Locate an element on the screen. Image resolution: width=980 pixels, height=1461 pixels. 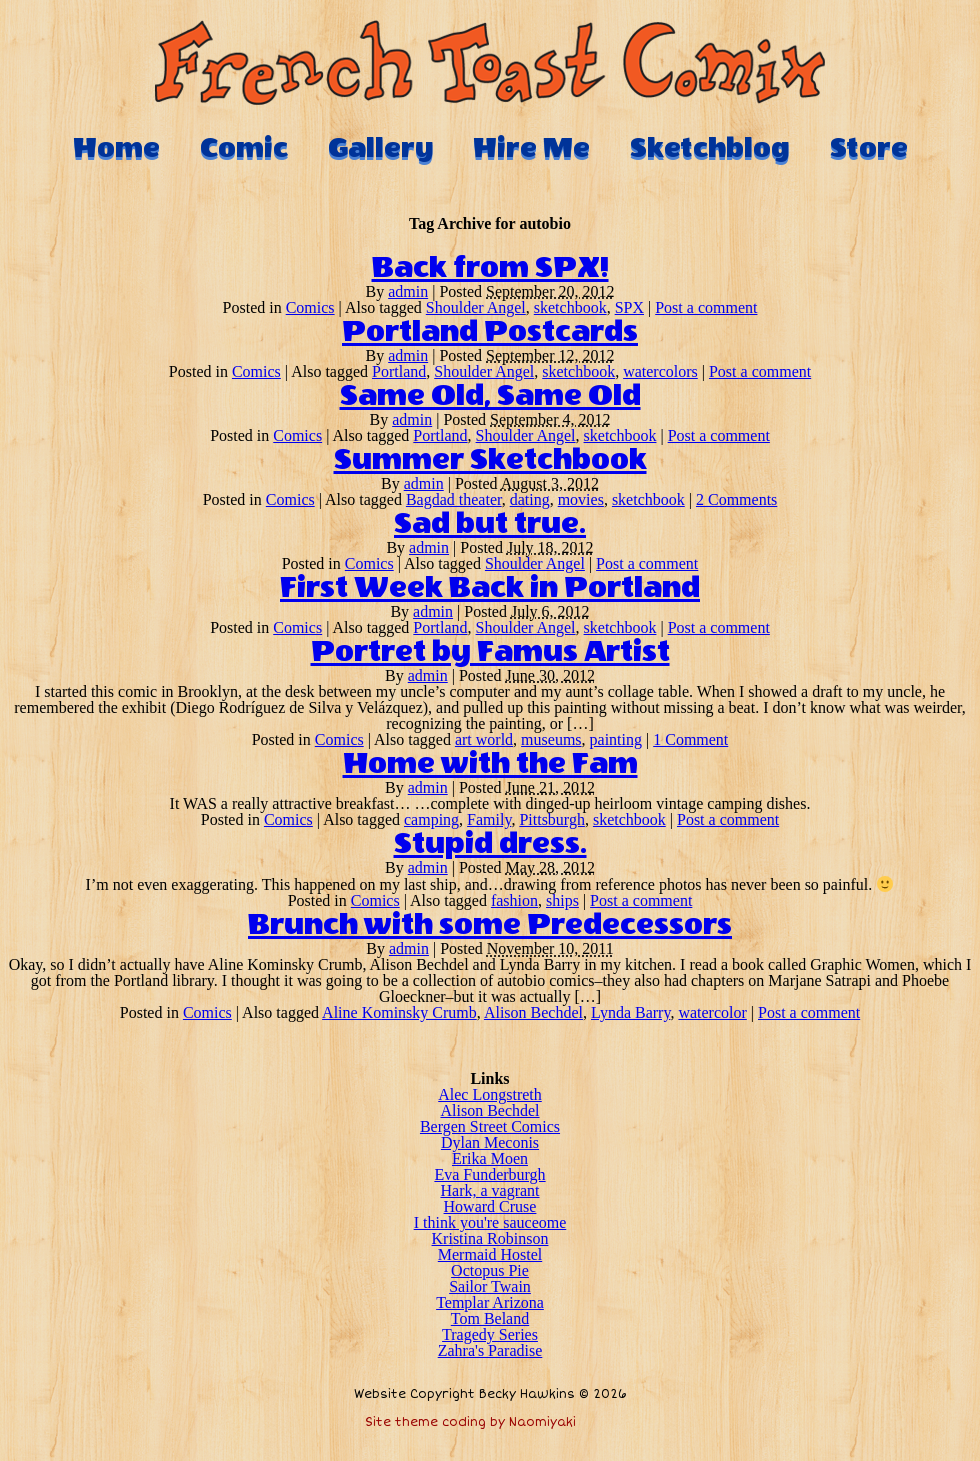
Sailor Twain is located at coordinates (490, 1286).